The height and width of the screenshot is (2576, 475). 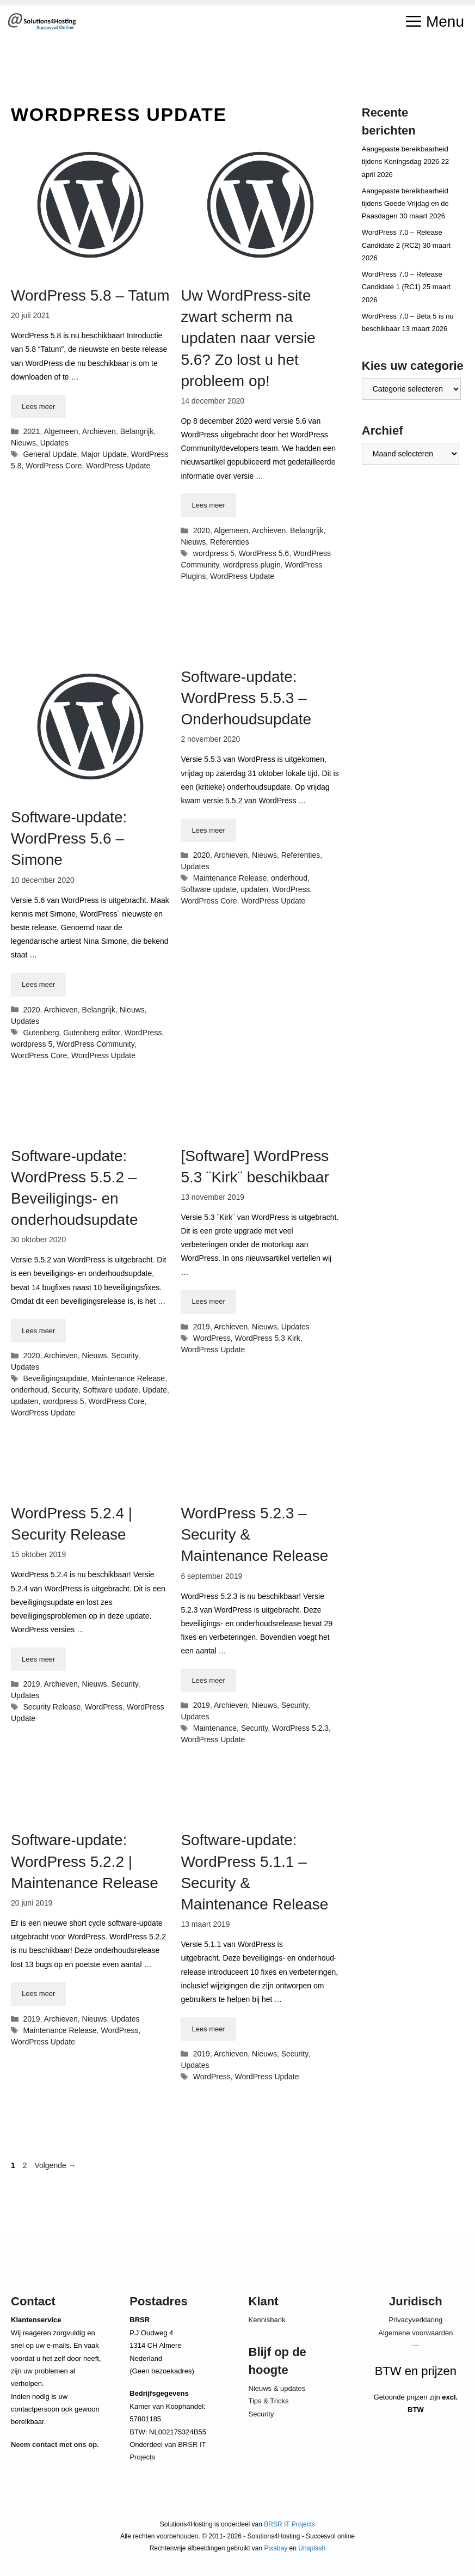 What do you see at coordinates (208, 1301) in the screenshot?
I see `Lees meer [Lees meer over [Software] WordPress 5.3 ¨Kirk¨ beschikbaar]` at bounding box center [208, 1301].